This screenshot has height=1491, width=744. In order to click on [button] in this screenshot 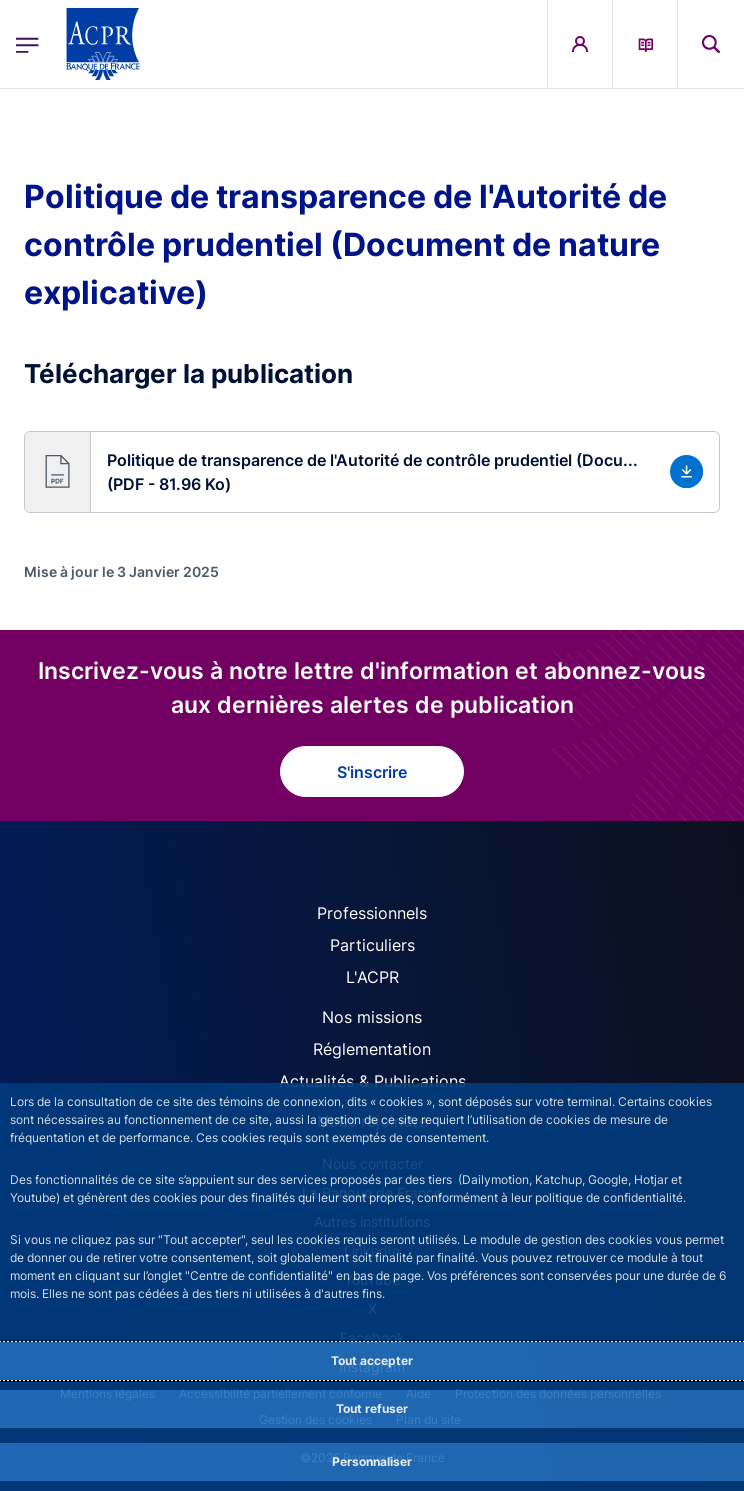, I will do `click(372, 472)`.